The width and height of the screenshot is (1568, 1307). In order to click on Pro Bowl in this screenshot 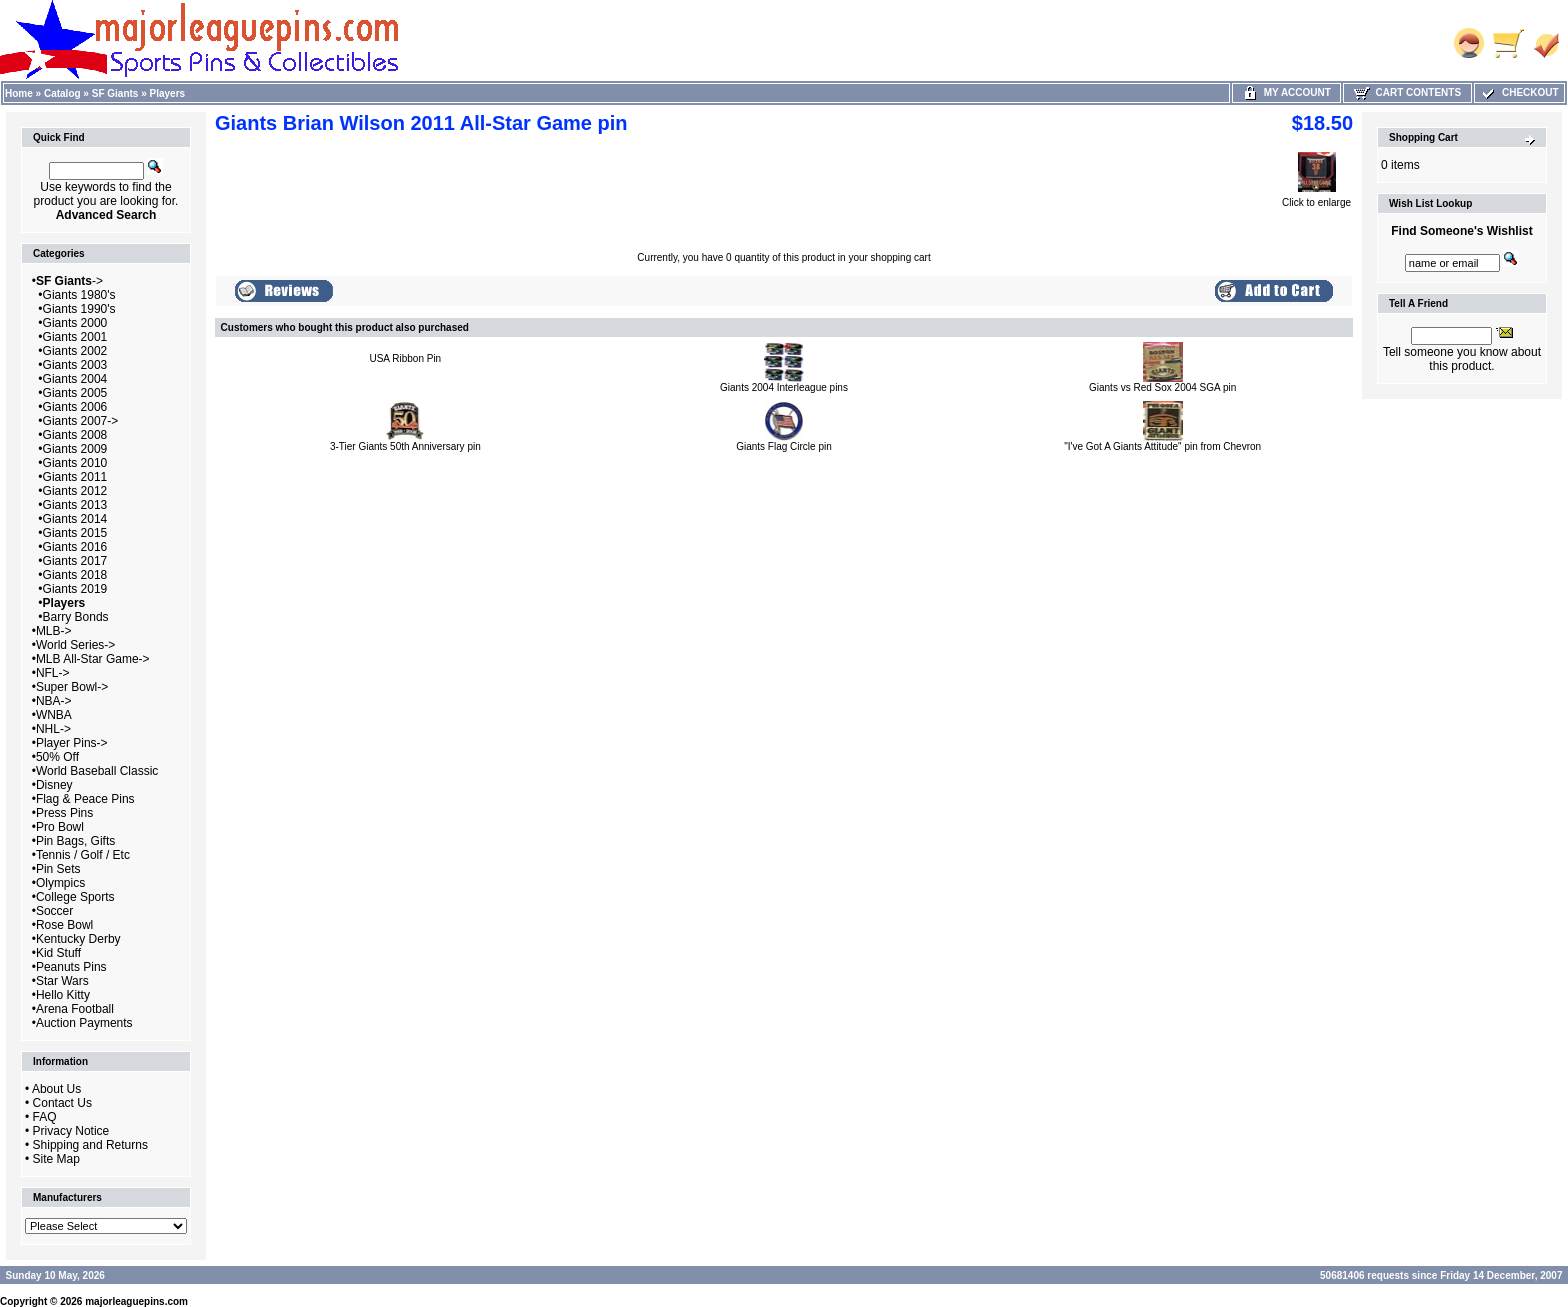, I will do `click(60, 827)`.